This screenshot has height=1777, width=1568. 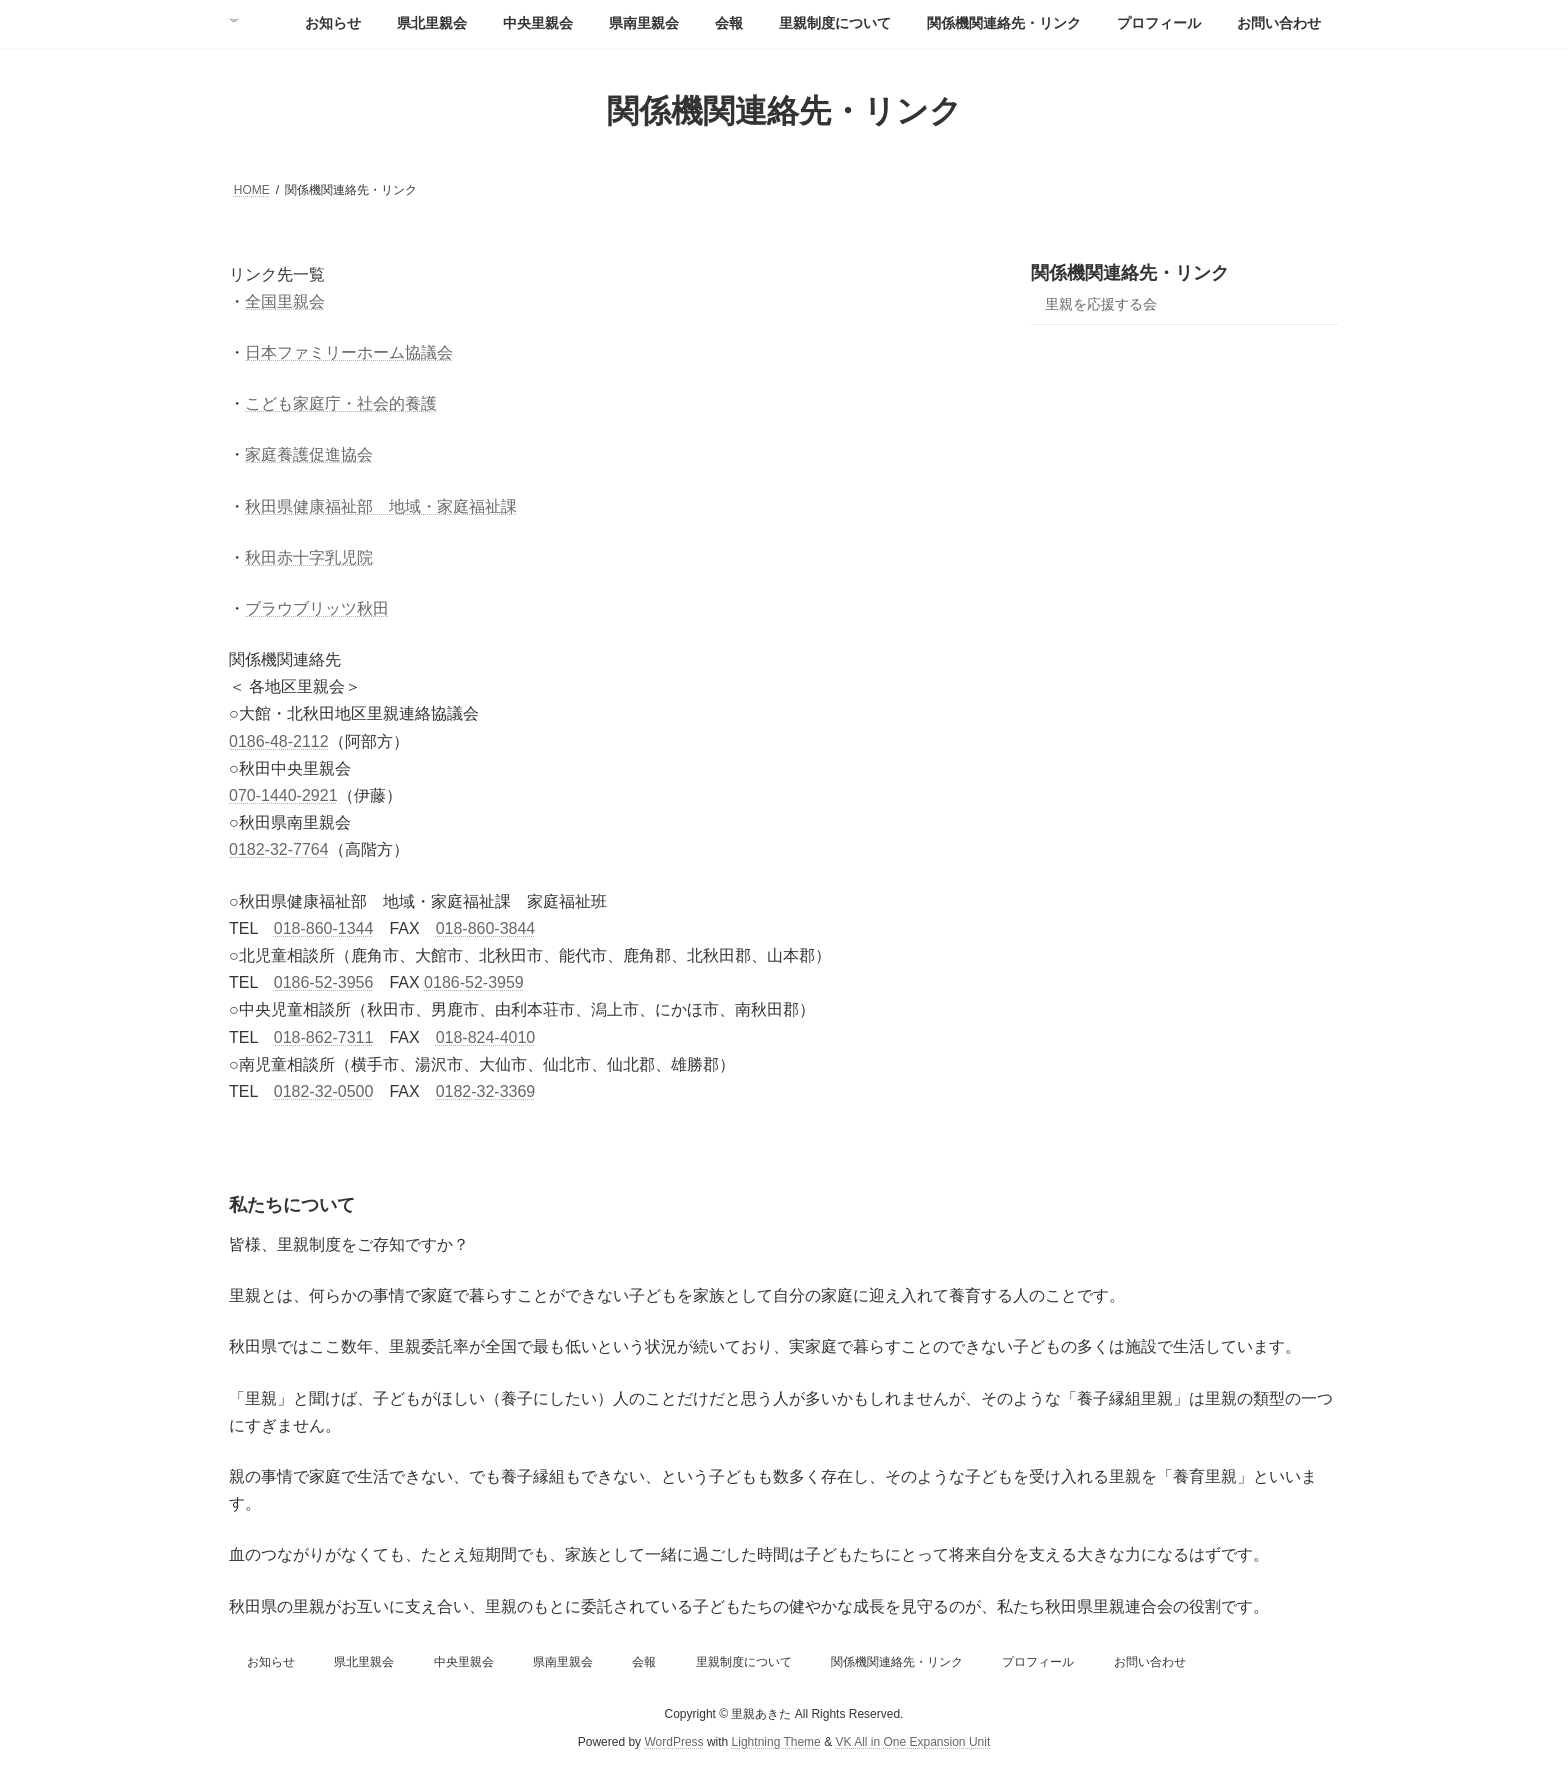 I want to click on 0186-52-3956, so click(x=324, y=982).